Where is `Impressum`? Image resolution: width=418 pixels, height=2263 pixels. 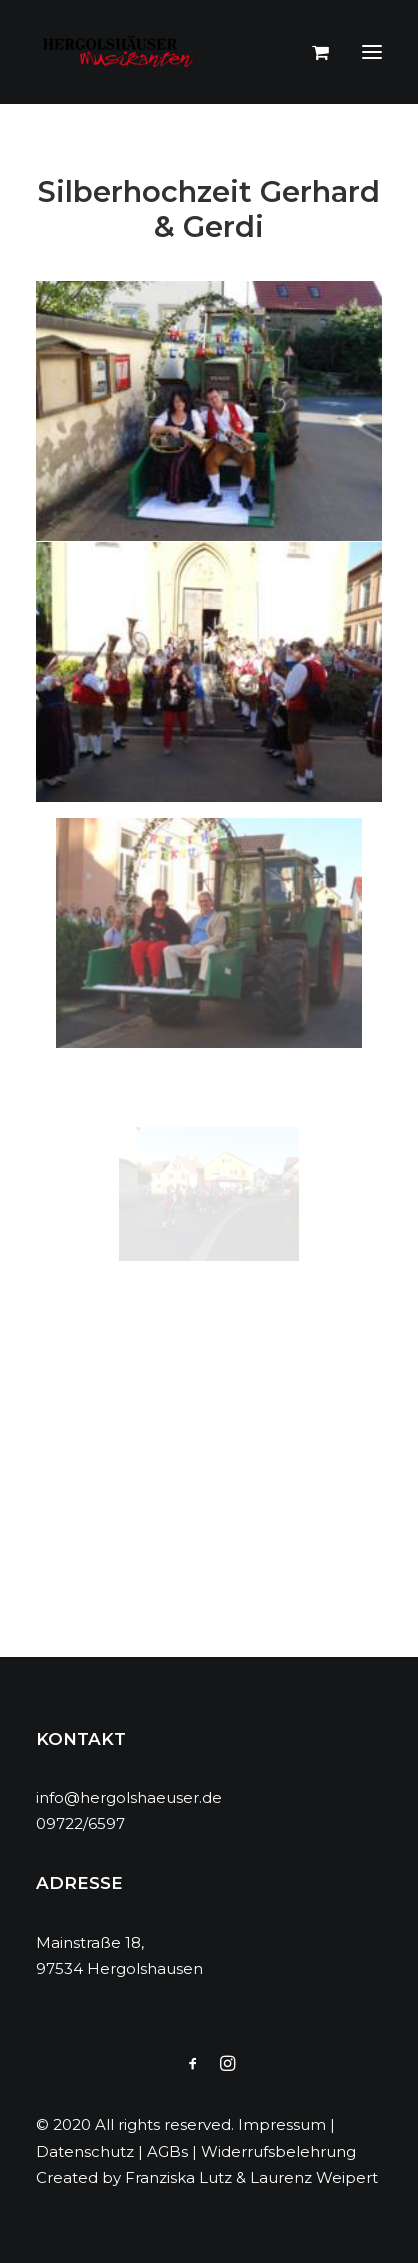 Impressum is located at coordinates (282, 2124).